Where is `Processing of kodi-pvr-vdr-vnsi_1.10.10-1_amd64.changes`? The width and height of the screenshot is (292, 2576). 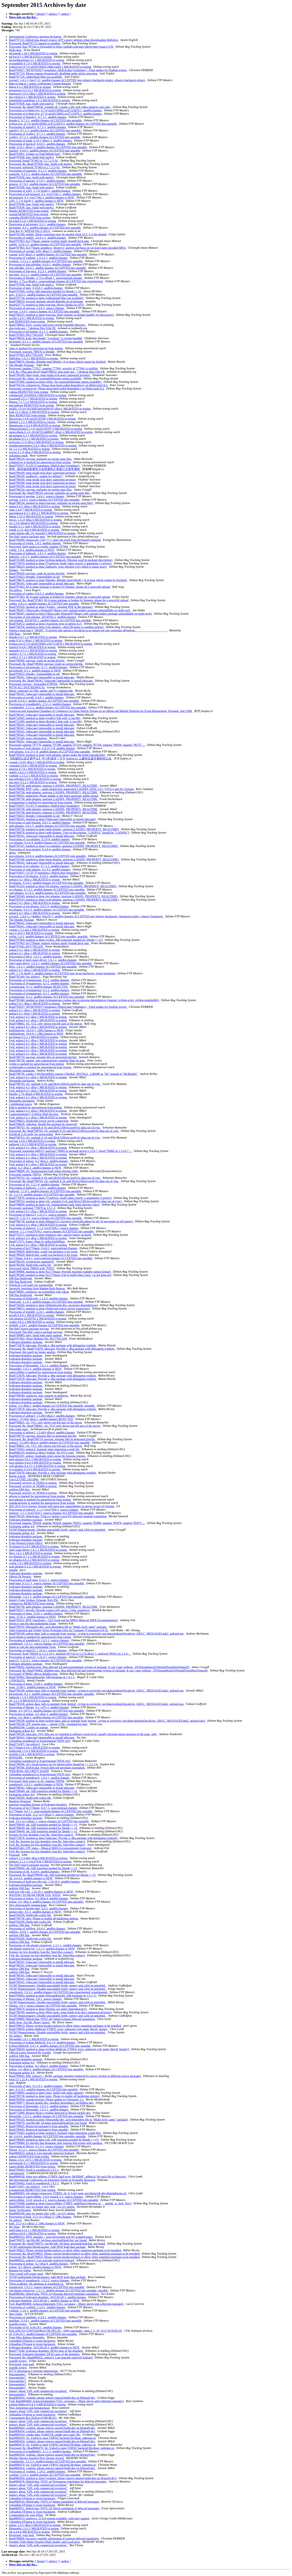 Processing of kodi-pvr-vdr-vnsi_1.10.10-1_amd64.changes is located at coordinates (44, 1881).